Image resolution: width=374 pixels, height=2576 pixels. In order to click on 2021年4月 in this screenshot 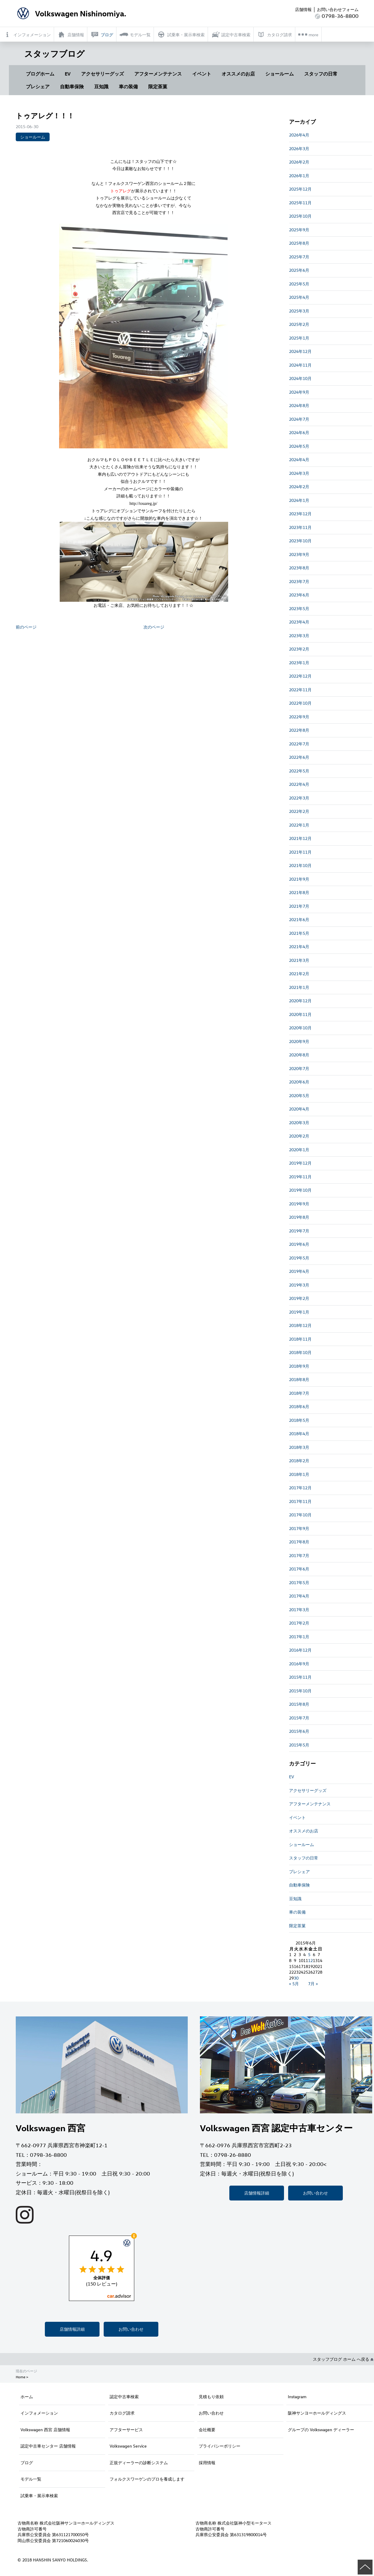, I will do `click(299, 946)`.